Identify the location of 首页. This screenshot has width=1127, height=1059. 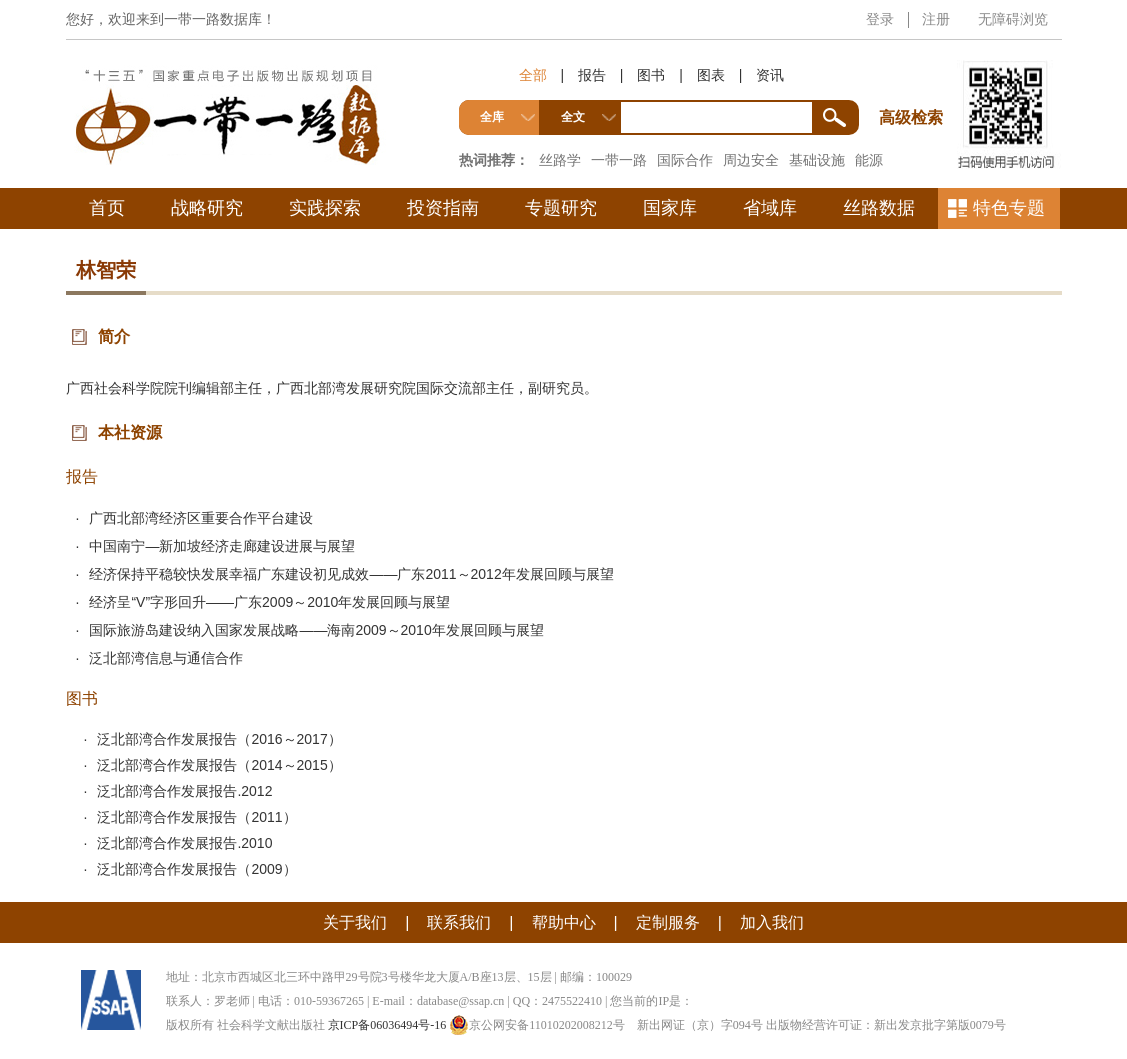
(107, 208).